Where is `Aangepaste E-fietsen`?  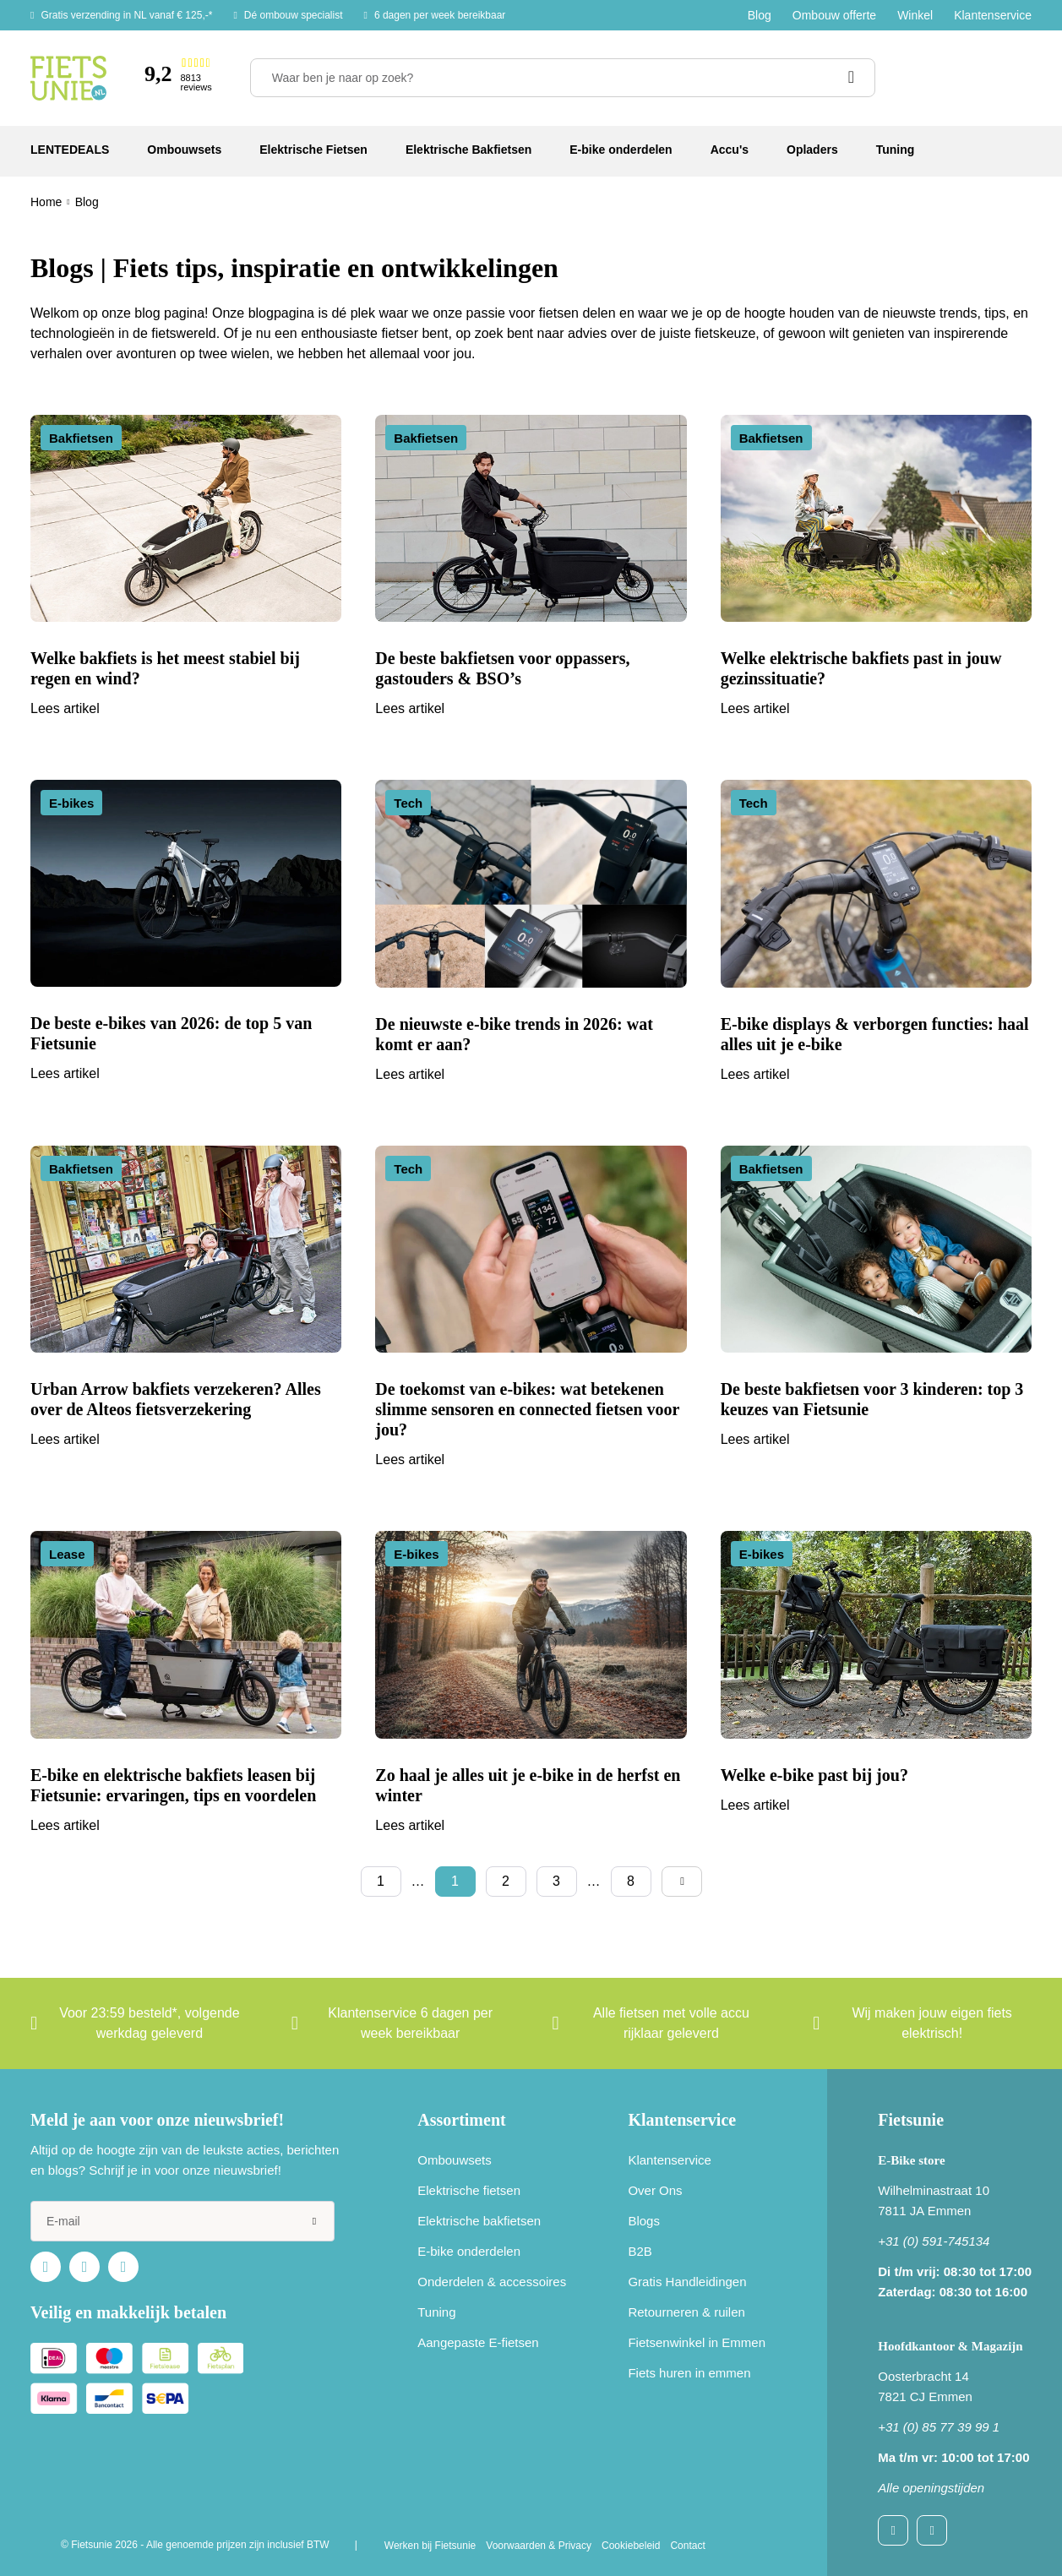 Aangepaste E-fietsen is located at coordinates (477, 2342).